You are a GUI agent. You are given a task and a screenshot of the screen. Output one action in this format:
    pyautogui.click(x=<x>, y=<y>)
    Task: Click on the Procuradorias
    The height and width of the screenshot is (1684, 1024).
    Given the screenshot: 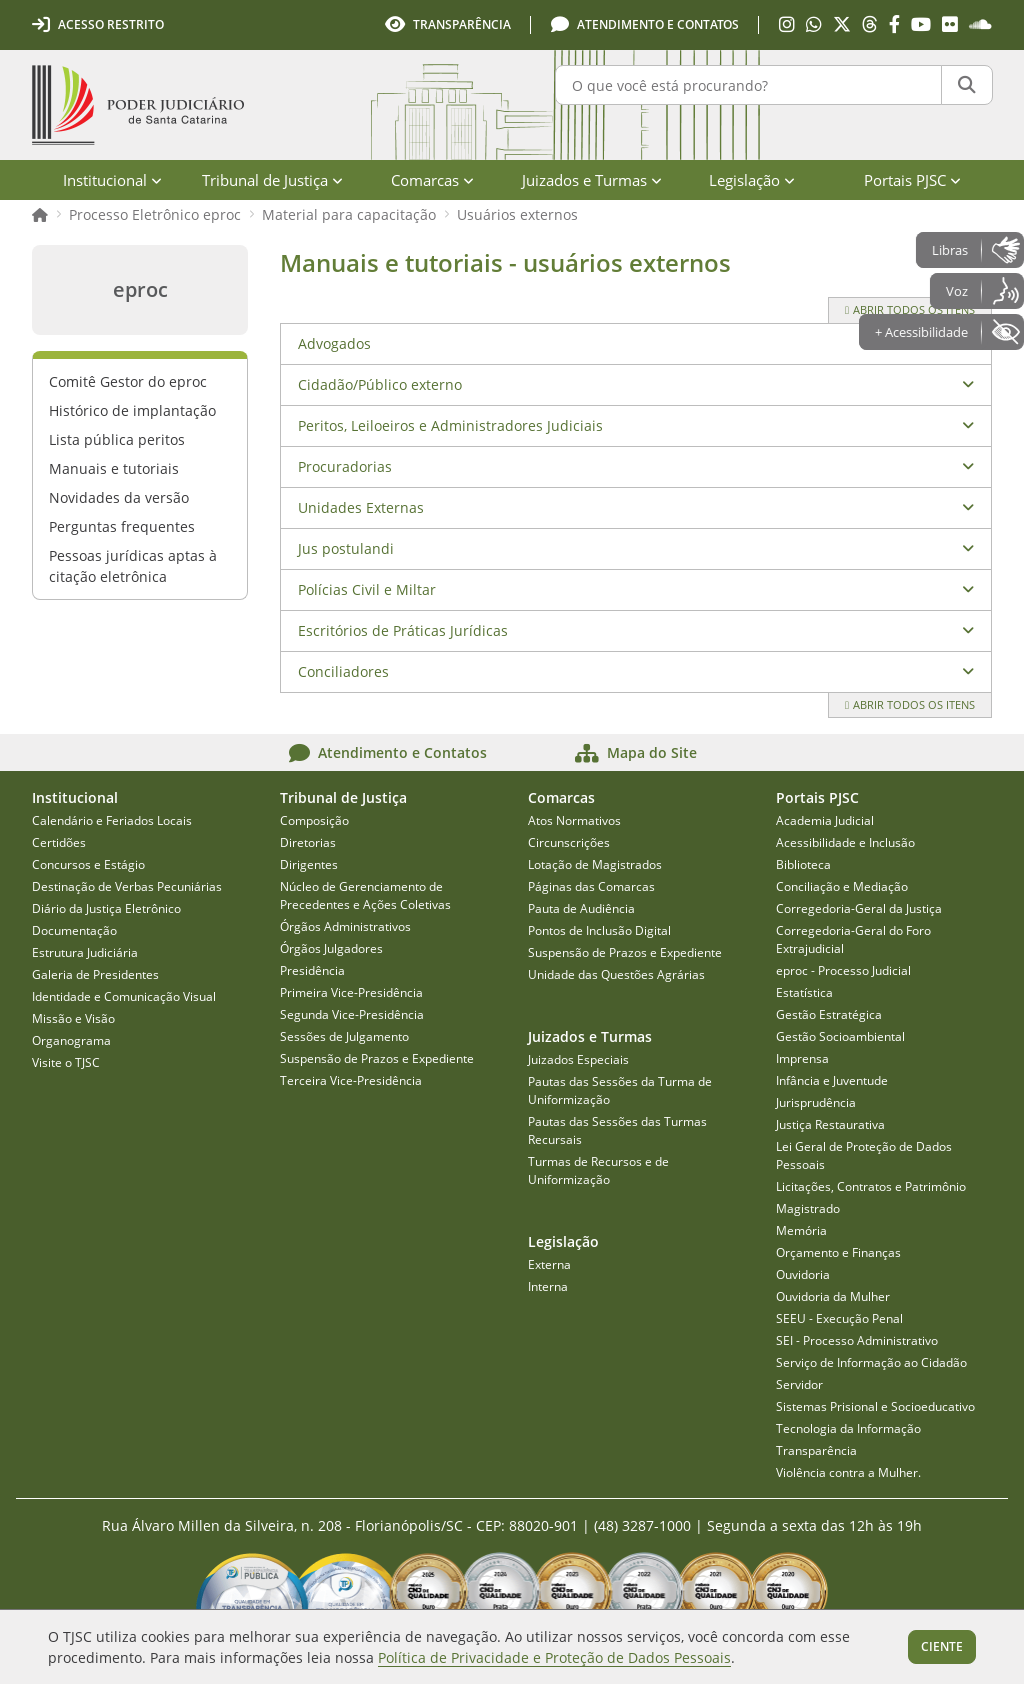 What is the action you would take?
    pyautogui.click(x=345, y=466)
    